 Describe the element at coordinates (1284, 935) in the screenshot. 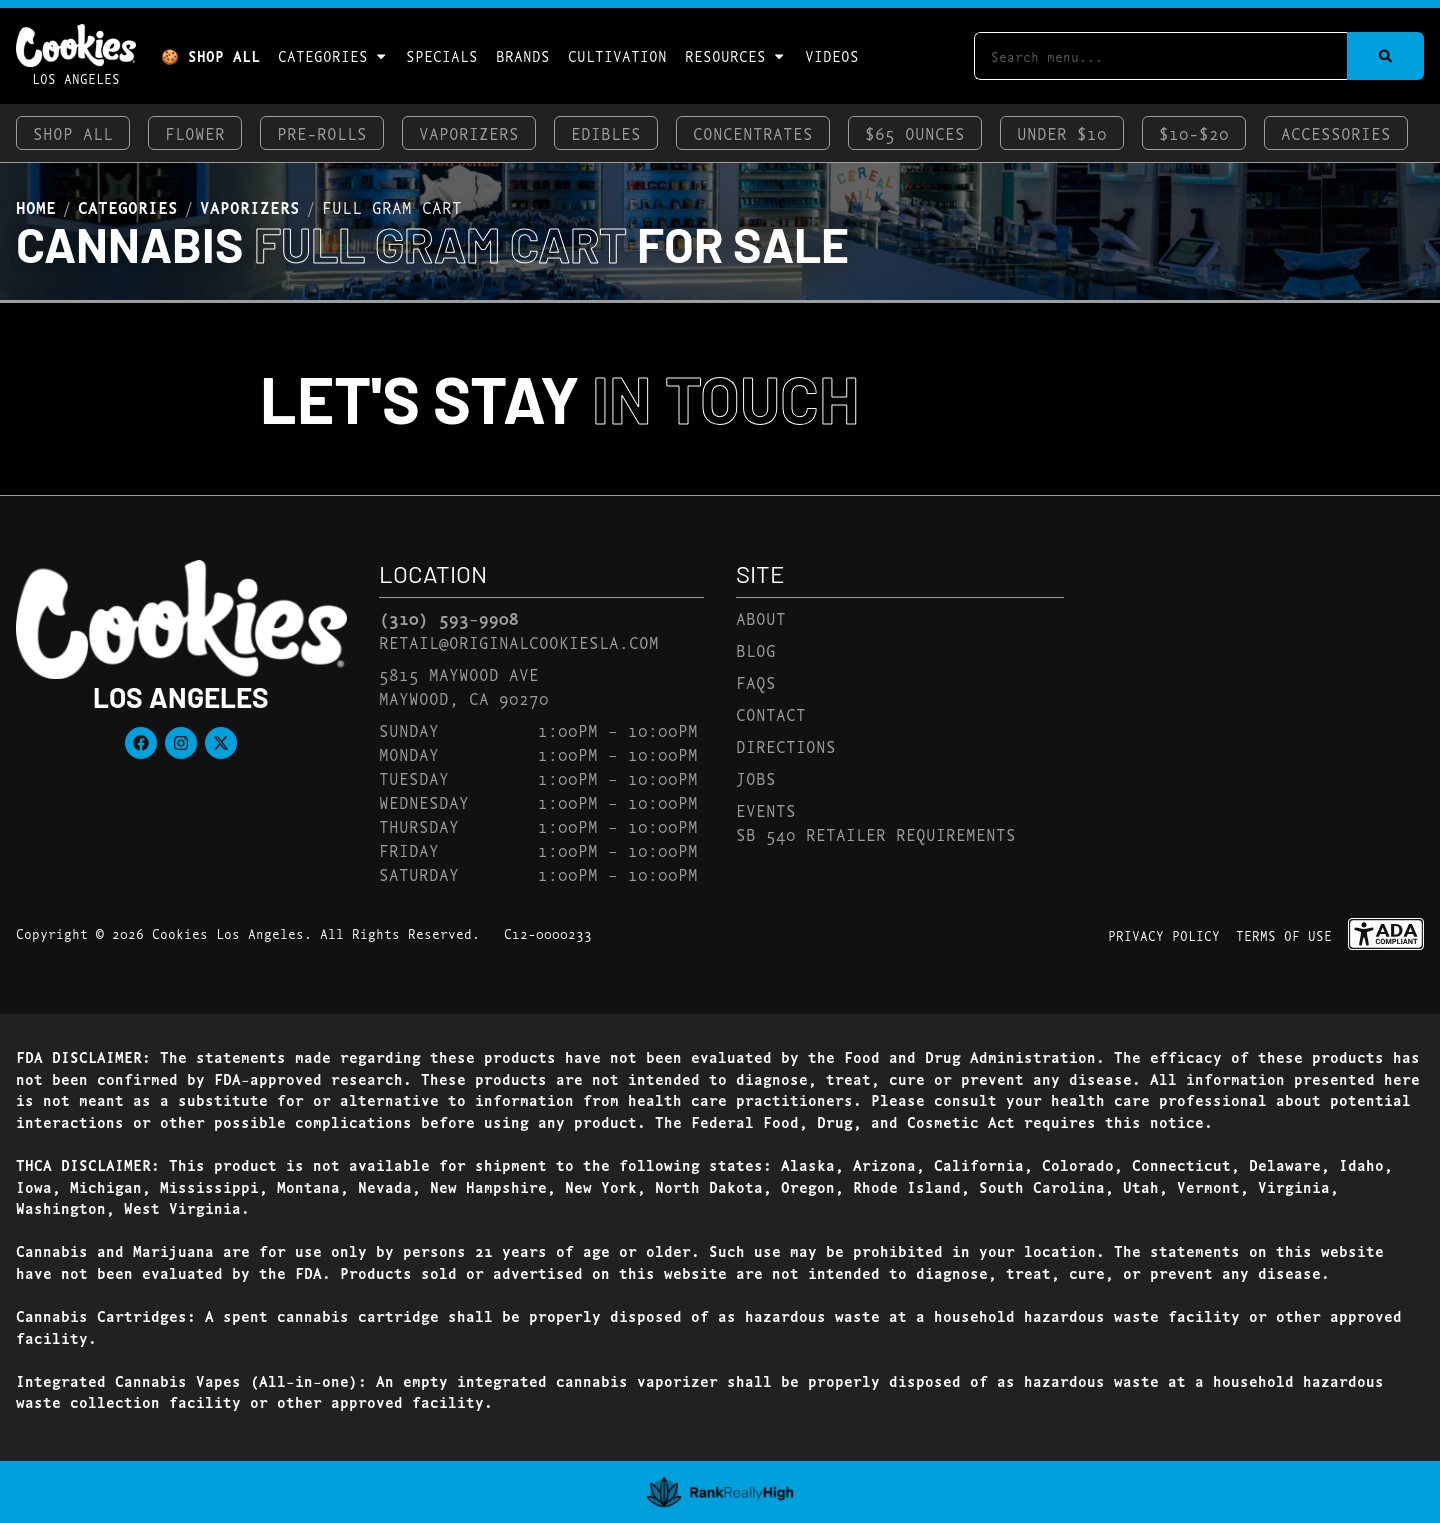

I see `Terms Of Use` at that location.